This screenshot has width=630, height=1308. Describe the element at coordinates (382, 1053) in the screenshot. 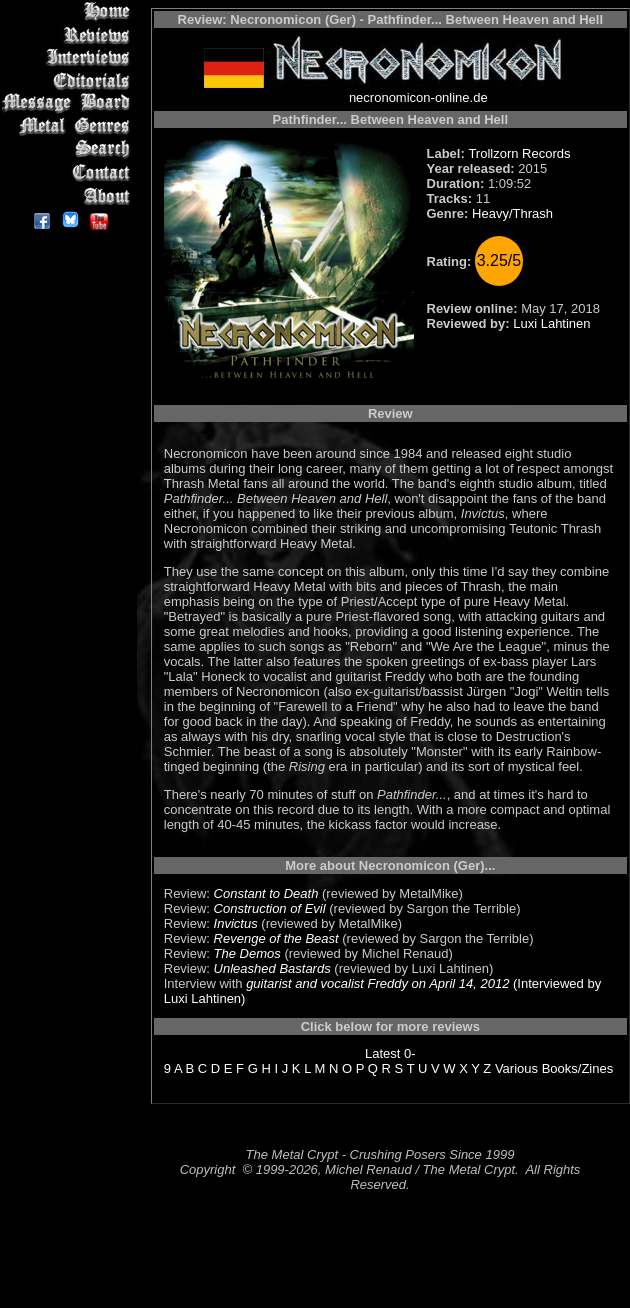

I see `Latest` at that location.